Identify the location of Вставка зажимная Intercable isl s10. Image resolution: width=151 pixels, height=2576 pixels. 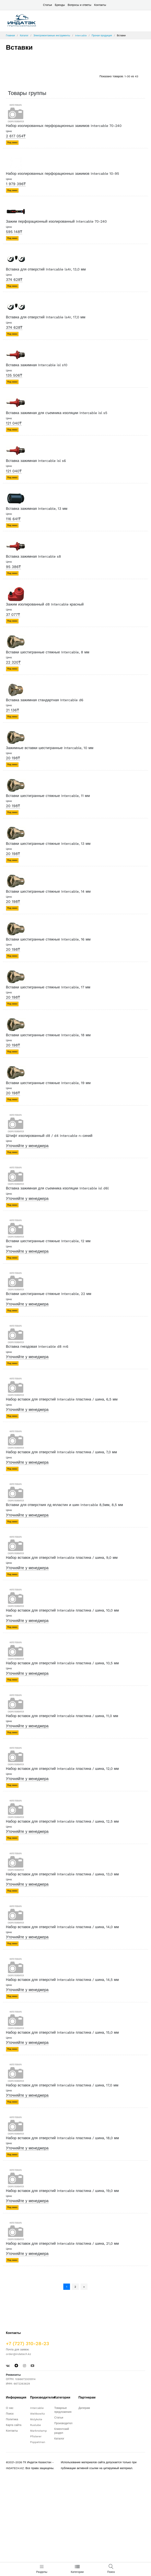
(36, 365).